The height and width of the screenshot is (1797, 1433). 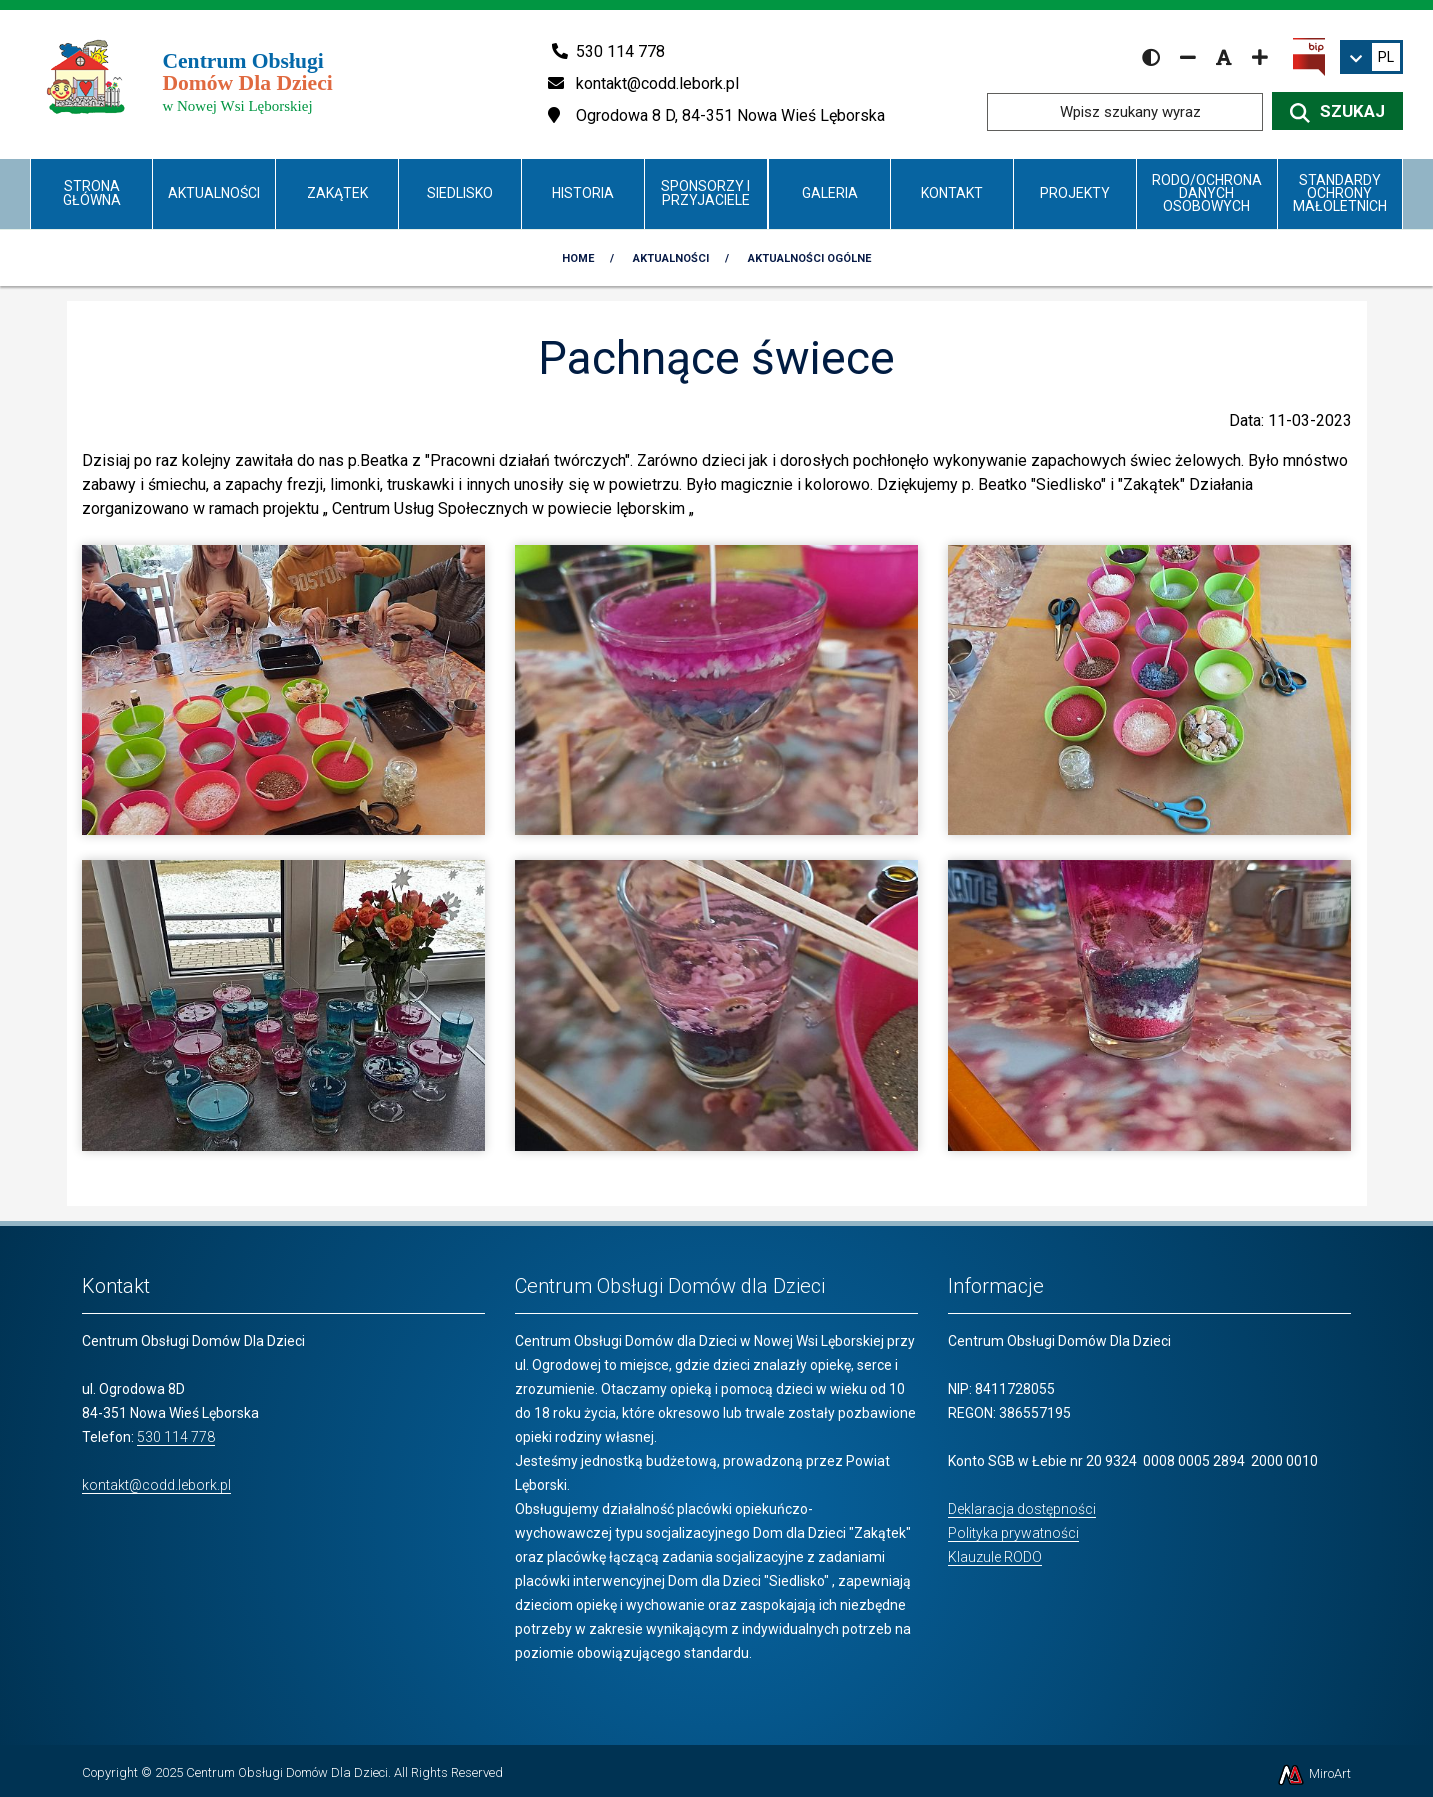 What do you see at coordinates (214, 193) in the screenshot?
I see `Aktualności` at bounding box center [214, 193].